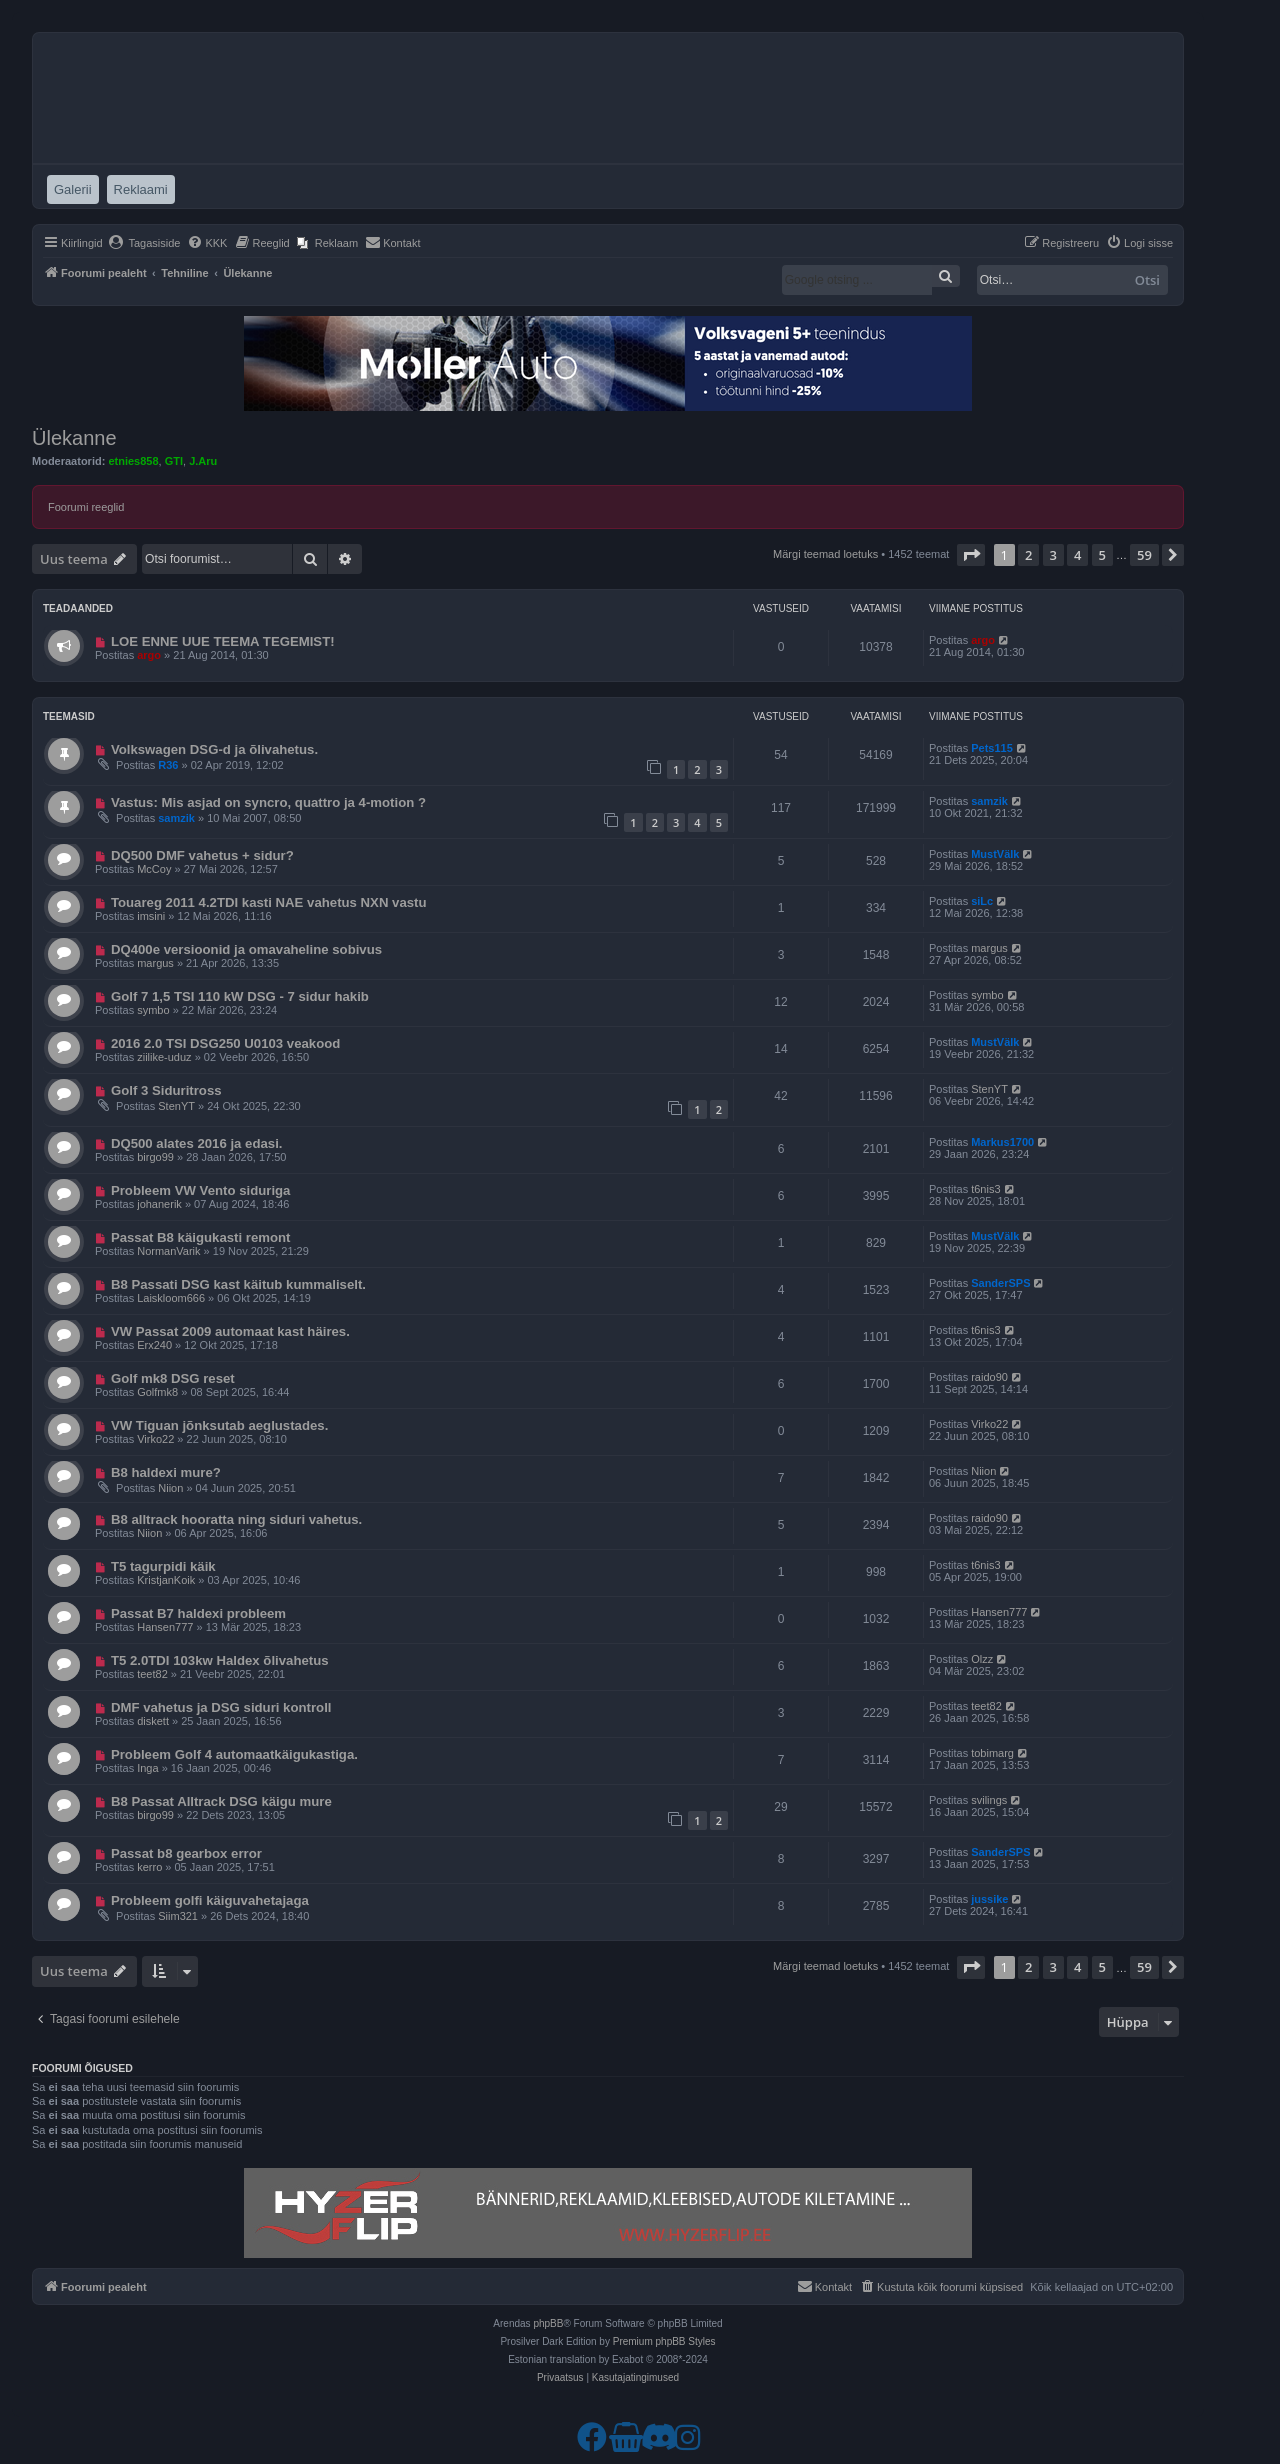 This screenshot has height=2464, width=1280. Describe the element at coordinates (989, 1800) in the screenshot. I see `svilings` at that location.